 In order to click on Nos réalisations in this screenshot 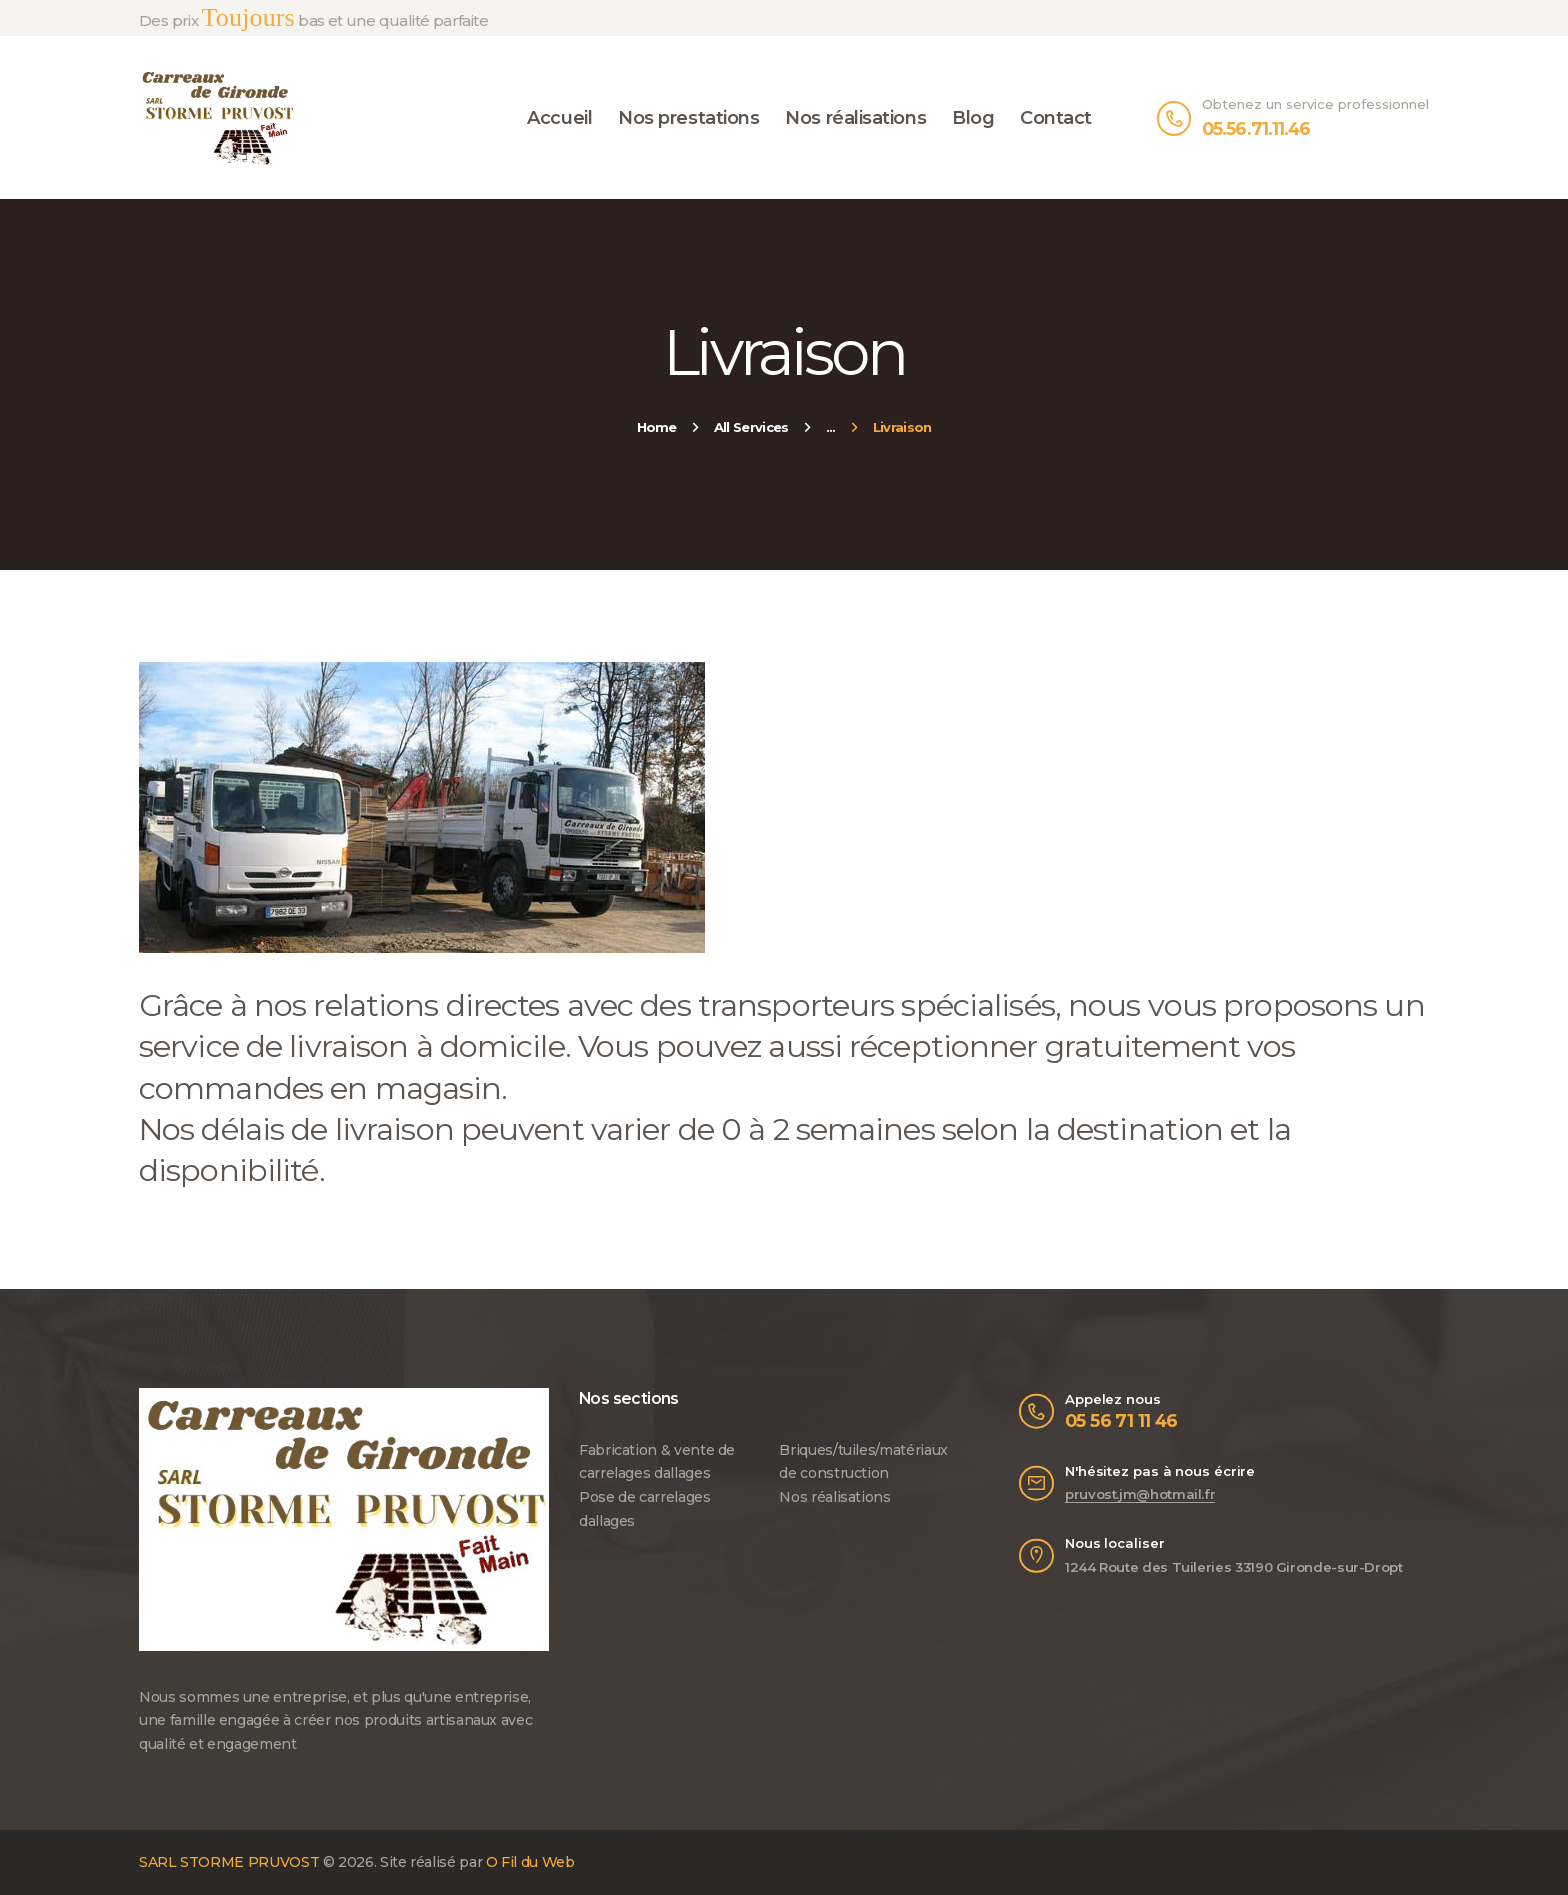, I will do `click(834, 1497)`.